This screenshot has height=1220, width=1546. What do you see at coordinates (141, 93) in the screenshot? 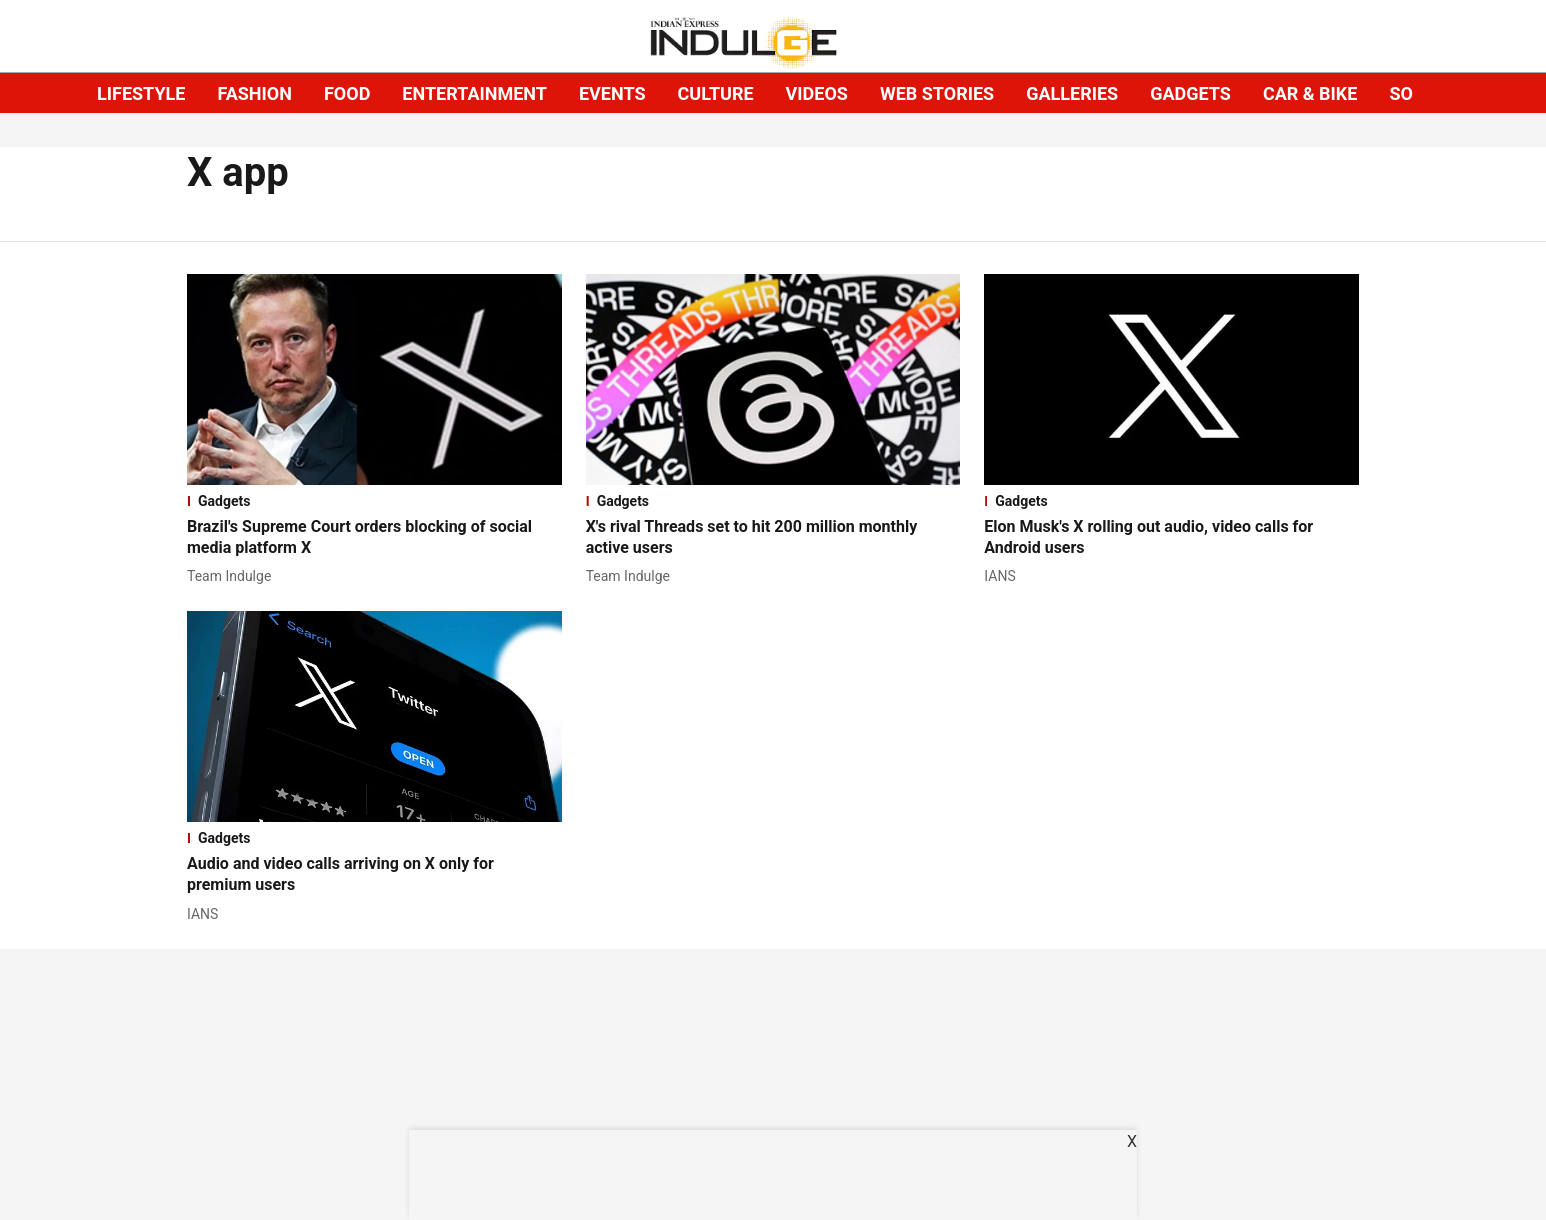
I see `LIFESTYLE` at bounding box center [141, 93].